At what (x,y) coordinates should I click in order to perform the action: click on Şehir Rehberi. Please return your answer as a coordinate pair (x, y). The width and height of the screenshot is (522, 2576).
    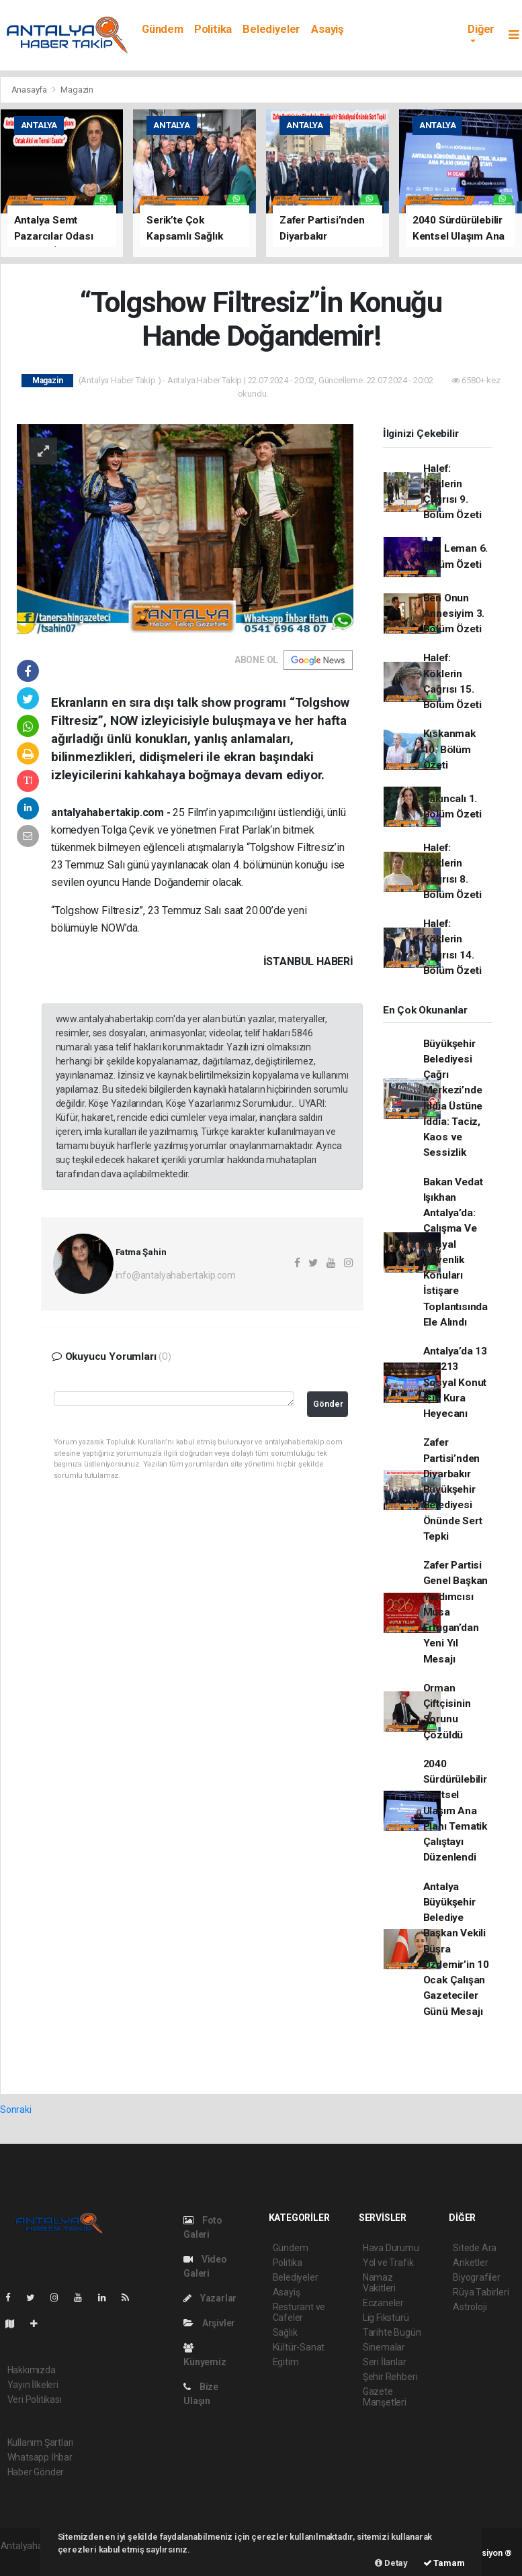
    Looking at the image, I should click on (390, 2376).